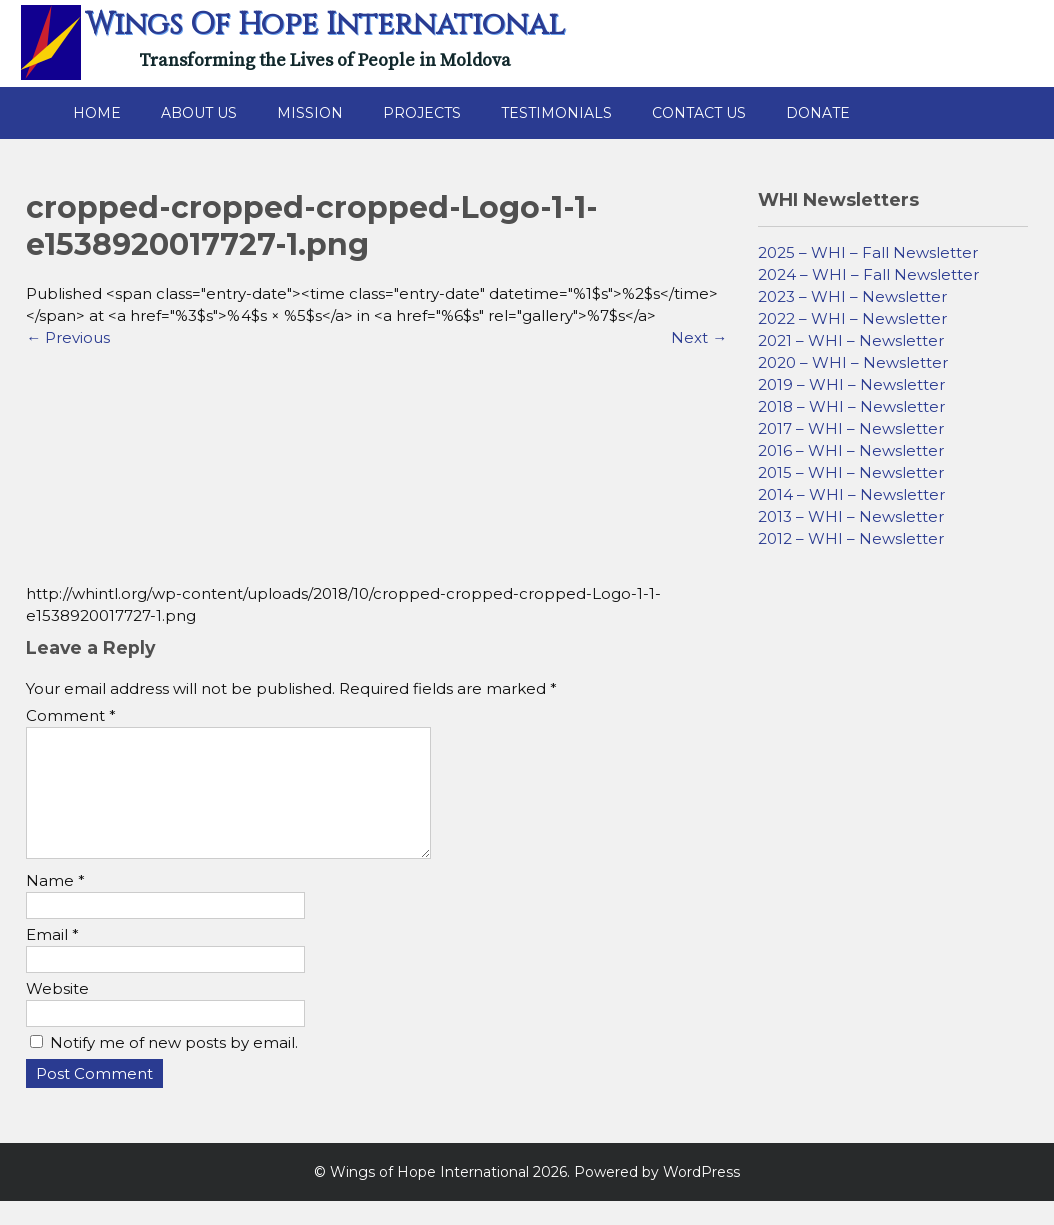 This screenshot has width=1054, height=1225. What do you see at coordinates (818, 113) in the screenshot?
I see `Donate` at bounding box center [818, 113].